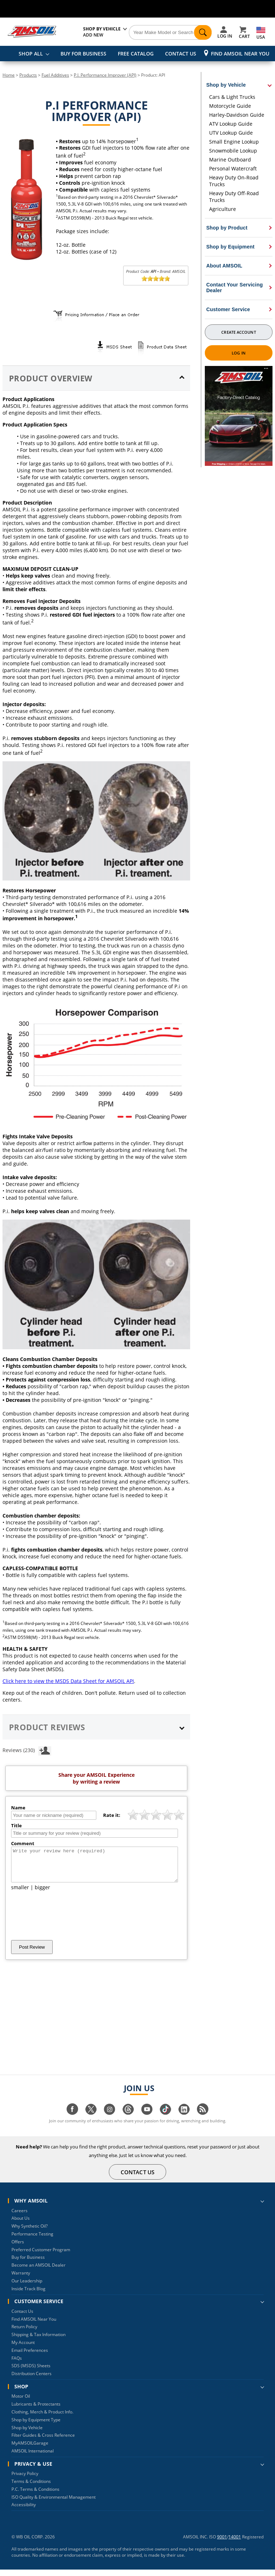 The image size is (275, 2576). What do you see at coordinates (230, 105) in the screenshot?
I see `Motorcycle Guide` at bounding box center [230, 105].